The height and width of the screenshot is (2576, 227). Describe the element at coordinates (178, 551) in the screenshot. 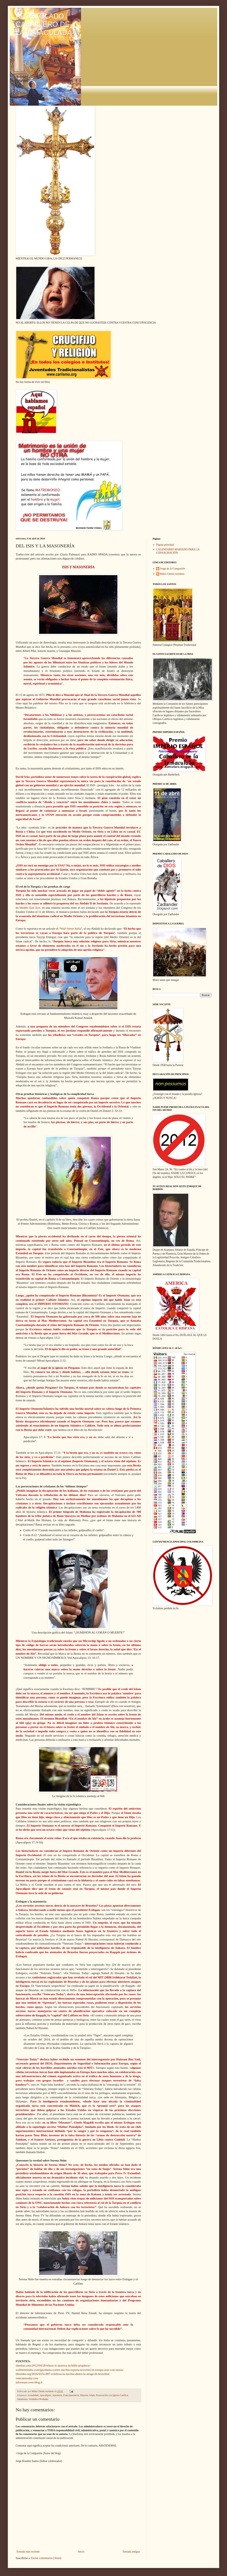

I see `CALENDARIO MARIANO PARA LA CONSAGRACIÓN` at that location.